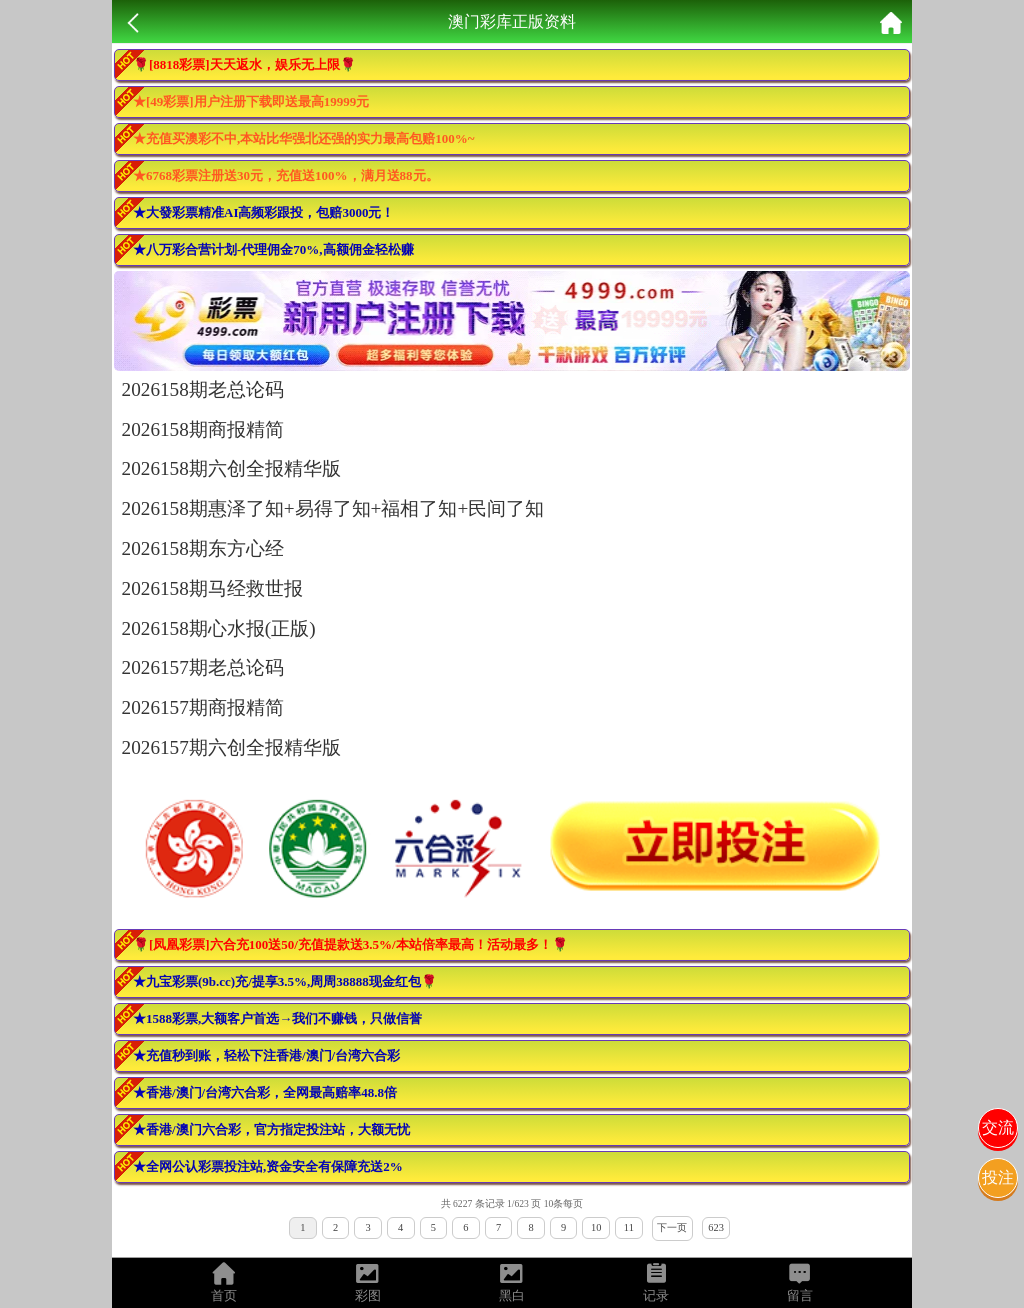 The width and height of the screenshot is (1024, 1308). What do you see at coordinates (629, 1227) in the screenshot?
I see `11` at bounding box center [629, 1227].